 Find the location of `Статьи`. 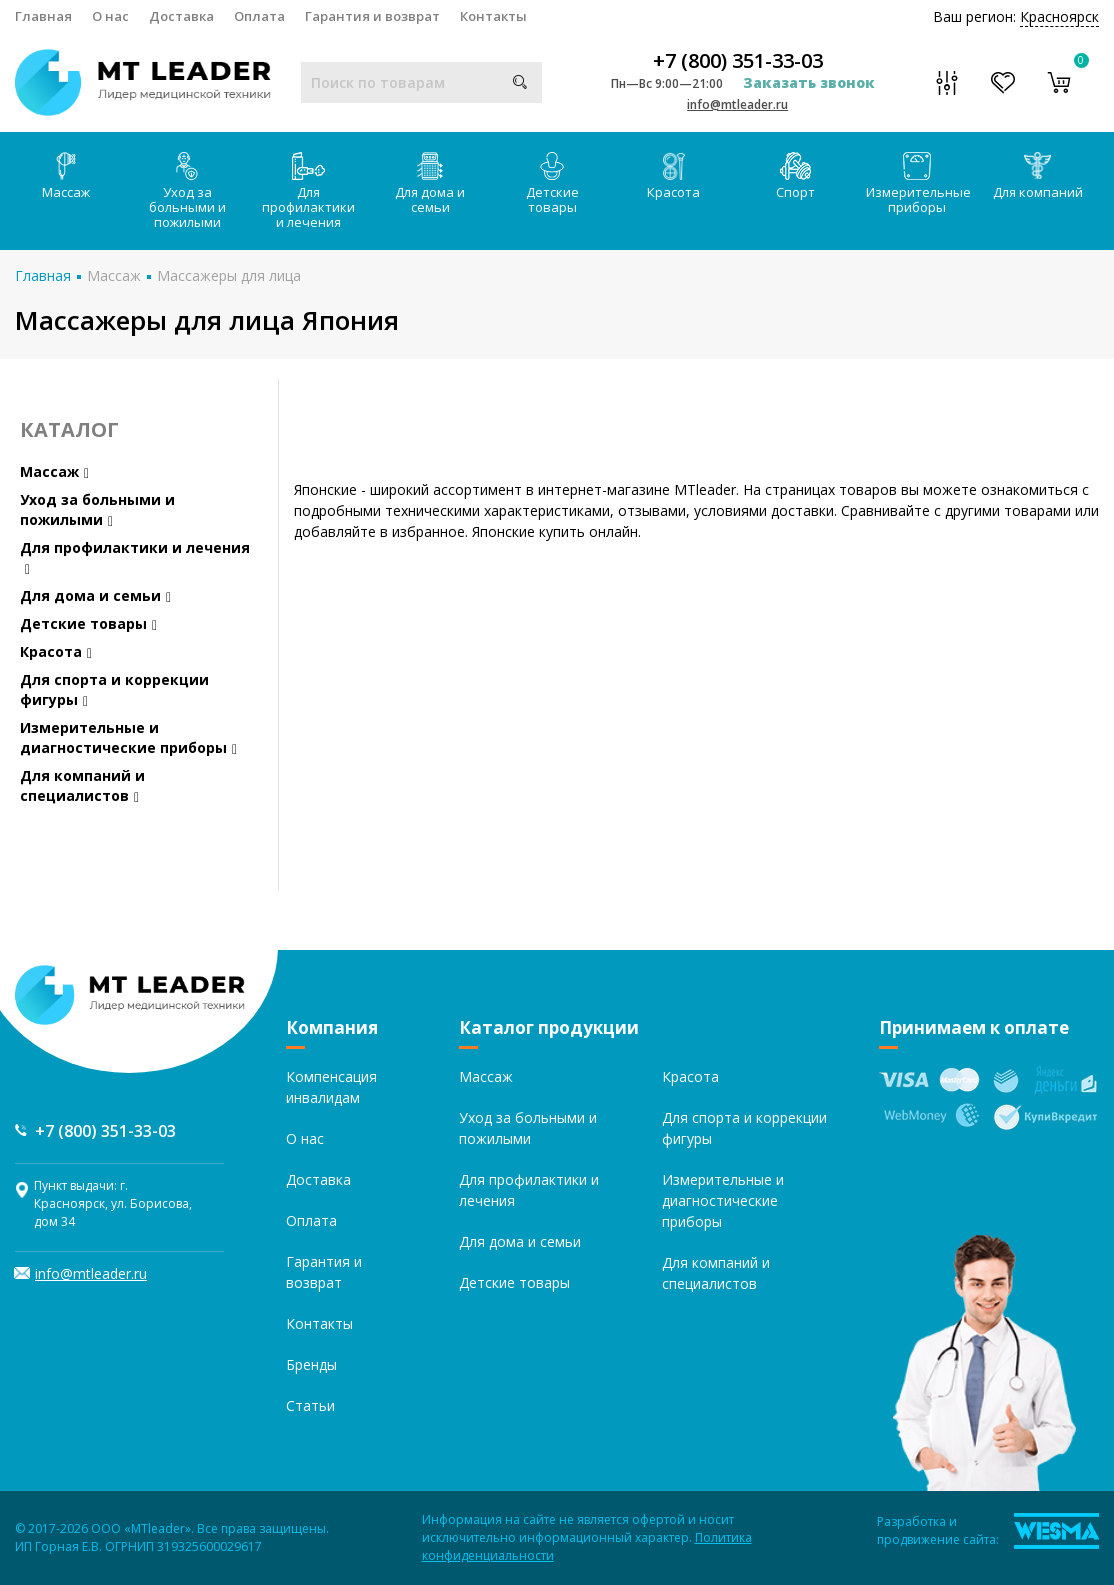

Статьи is located at coordinates (310, 1405).